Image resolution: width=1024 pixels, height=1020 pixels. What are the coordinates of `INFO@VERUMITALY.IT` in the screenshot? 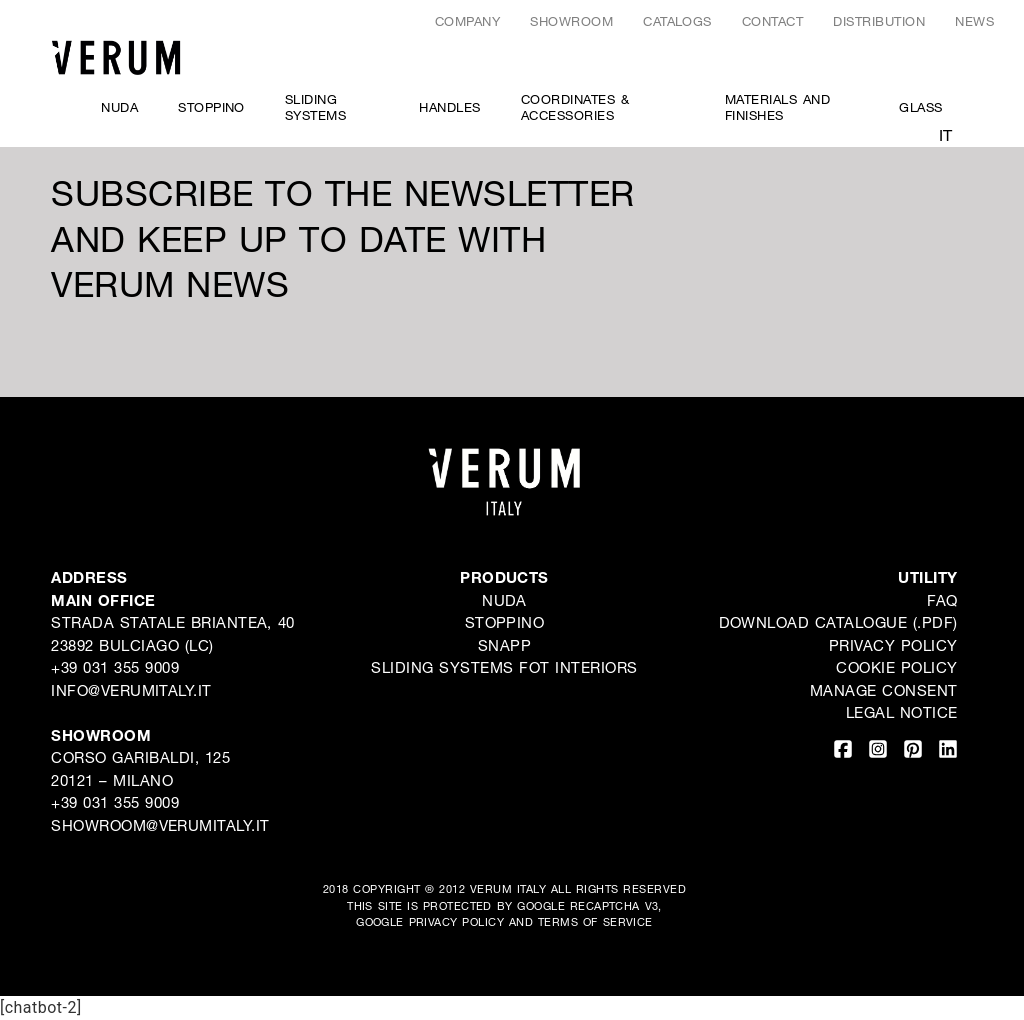 It's located at (131, 690).